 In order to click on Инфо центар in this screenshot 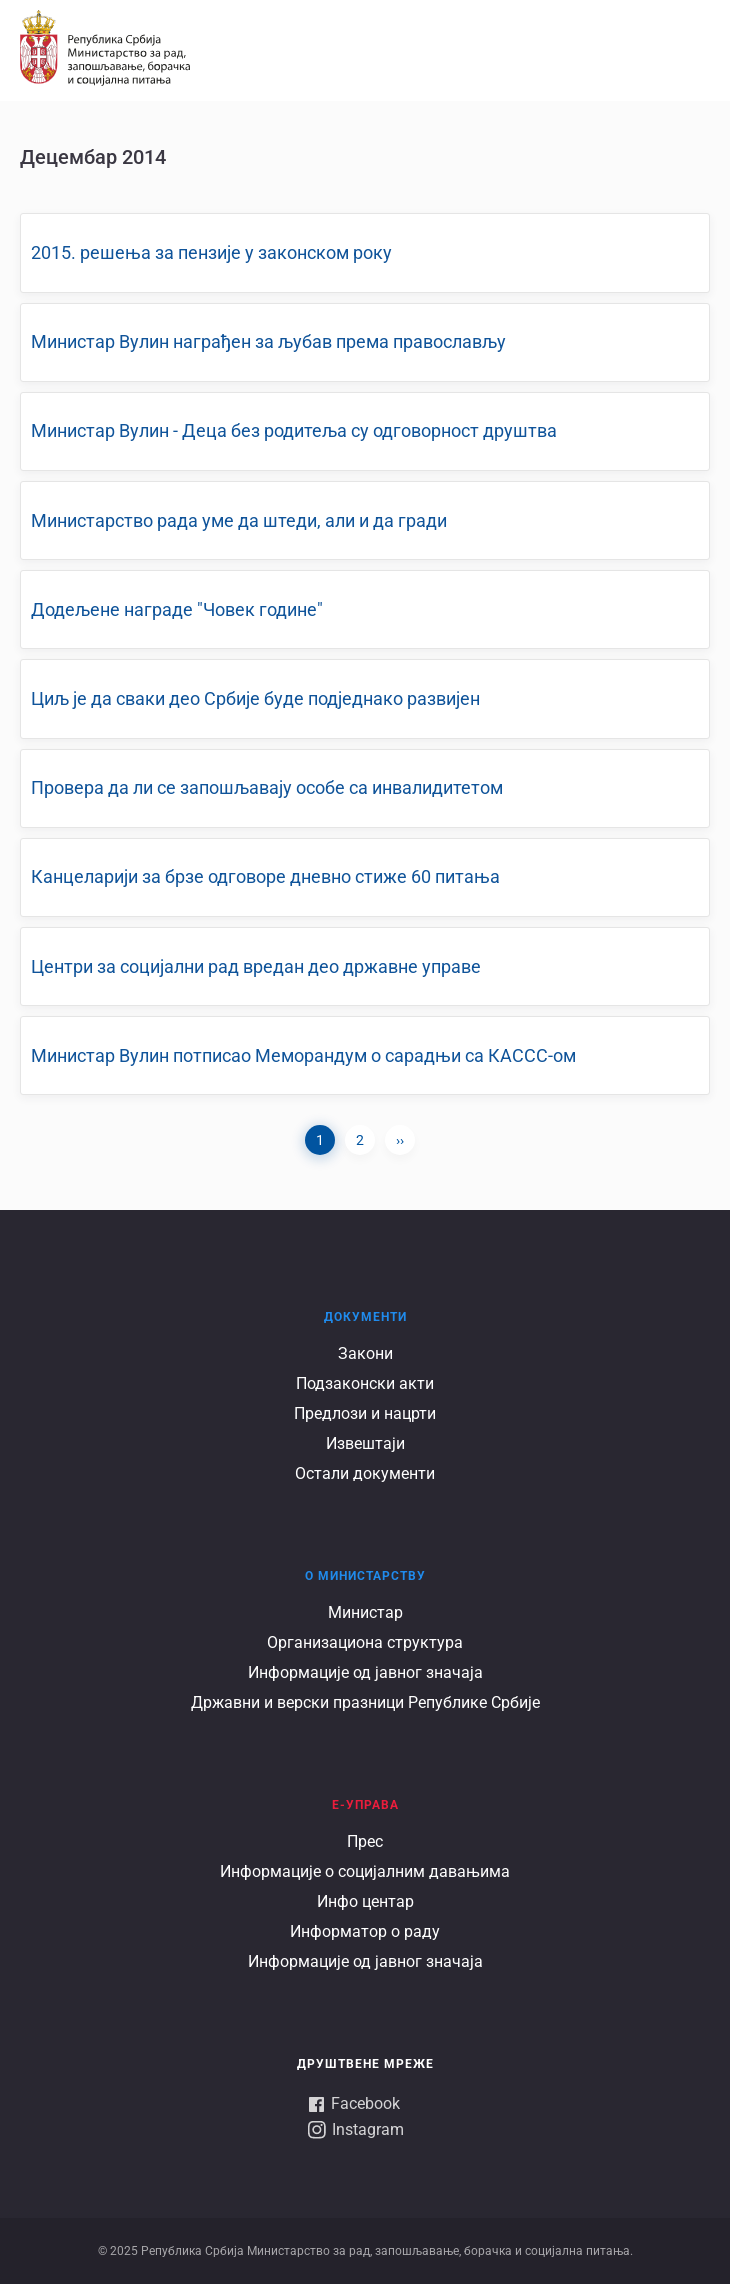, I will do `click(365, 1901)`.